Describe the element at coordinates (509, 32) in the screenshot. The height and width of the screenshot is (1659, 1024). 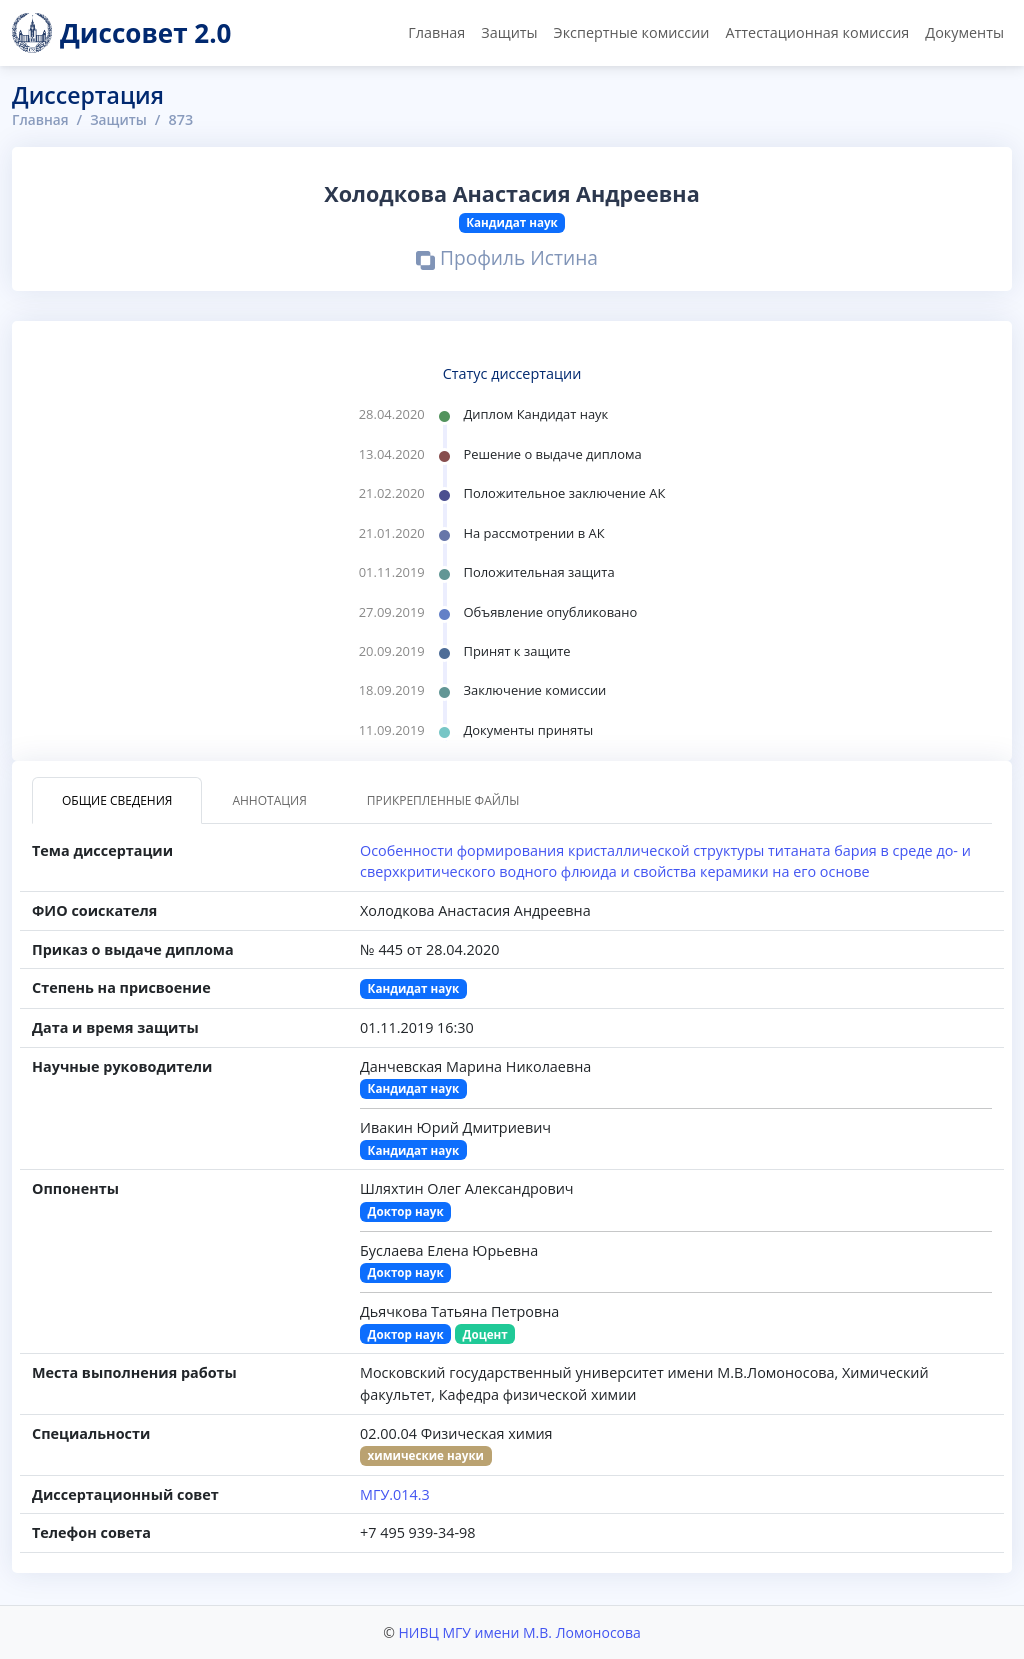
I see `Защиты` at that location.